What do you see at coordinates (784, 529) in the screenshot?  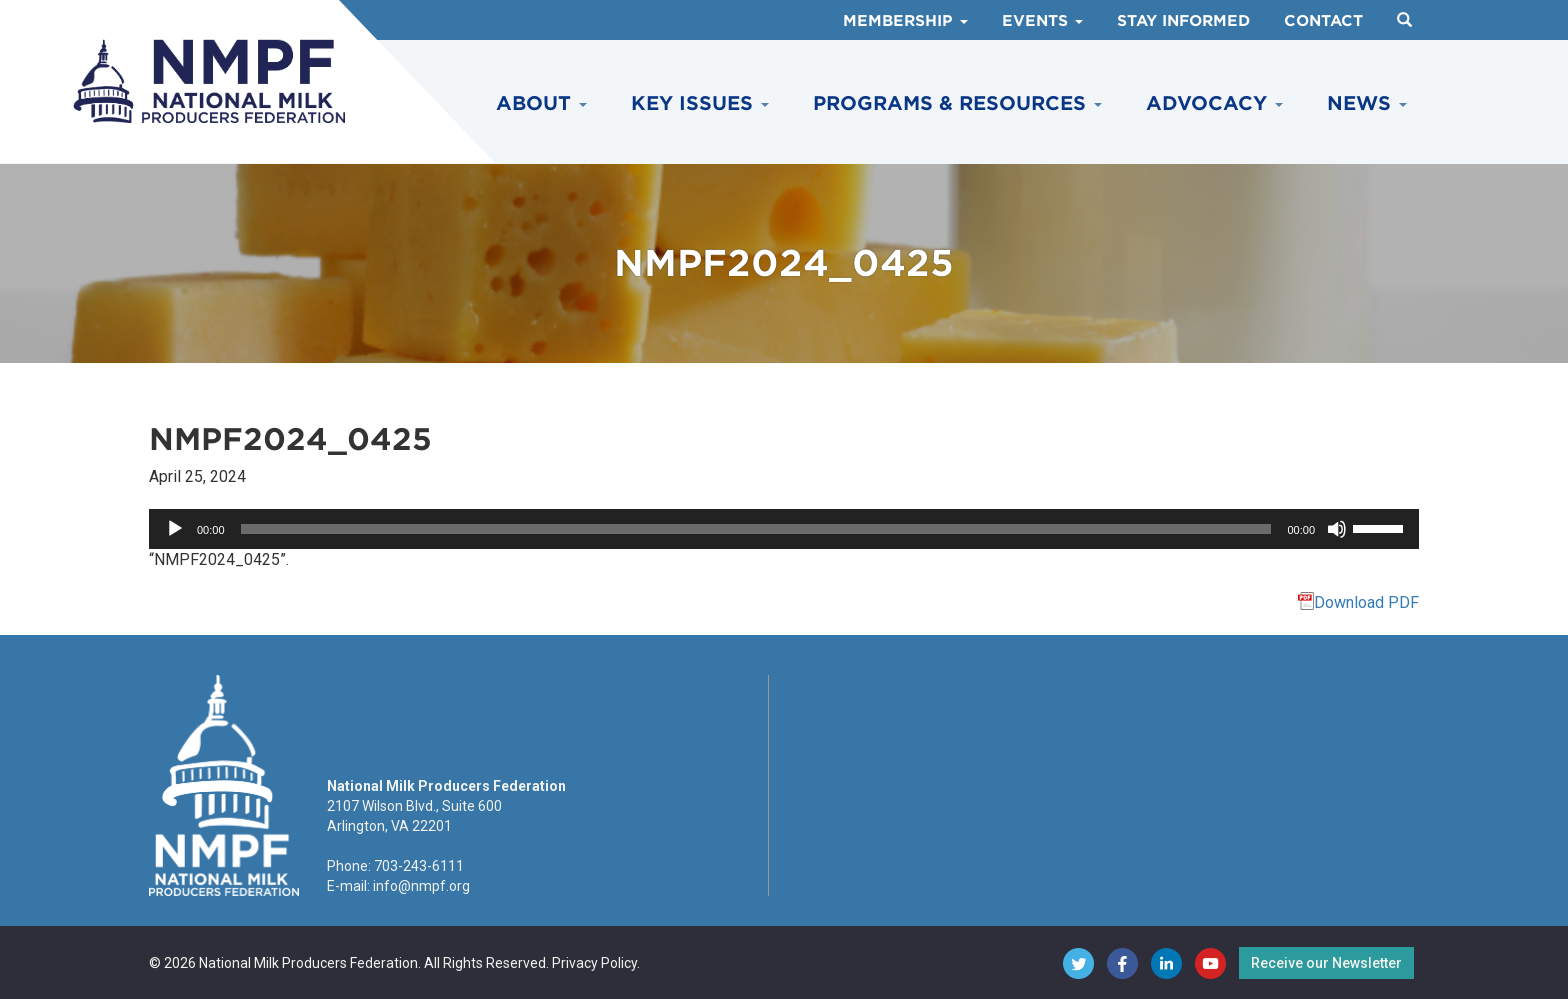 I see `[application]` at bounding box center [784, 529].